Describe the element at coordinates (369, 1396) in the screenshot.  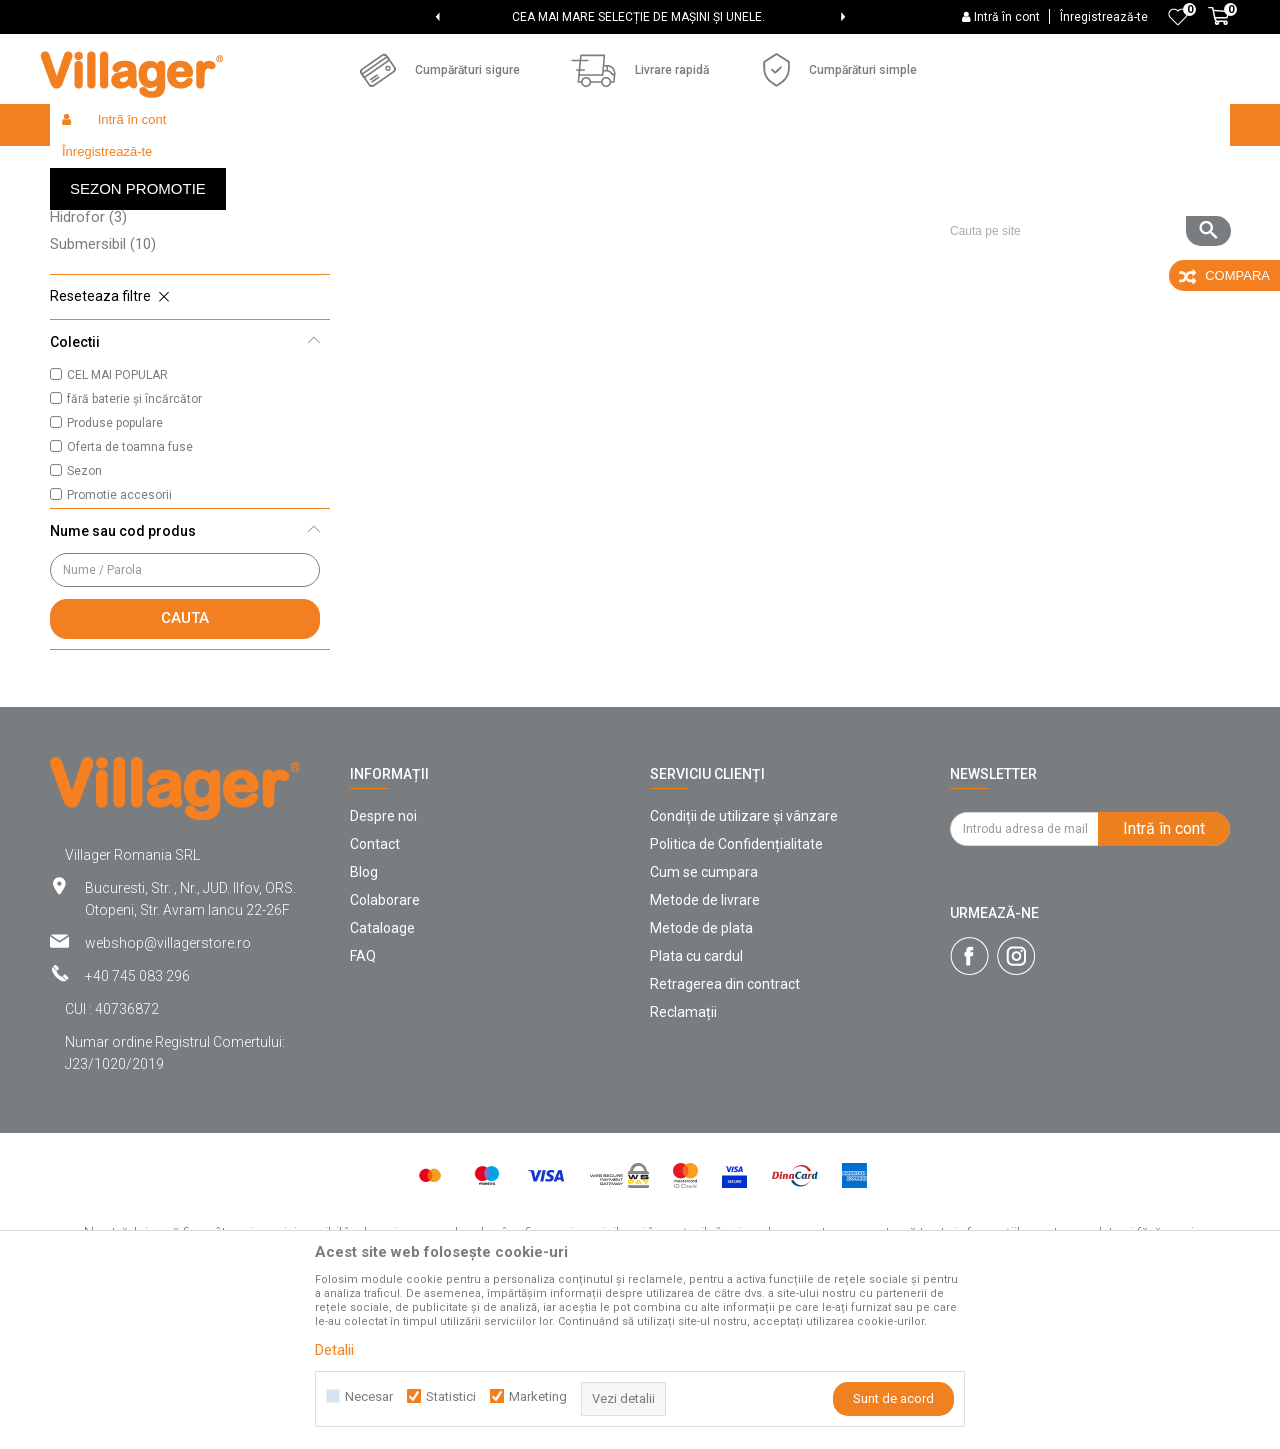
I see `Necesar` at that location.